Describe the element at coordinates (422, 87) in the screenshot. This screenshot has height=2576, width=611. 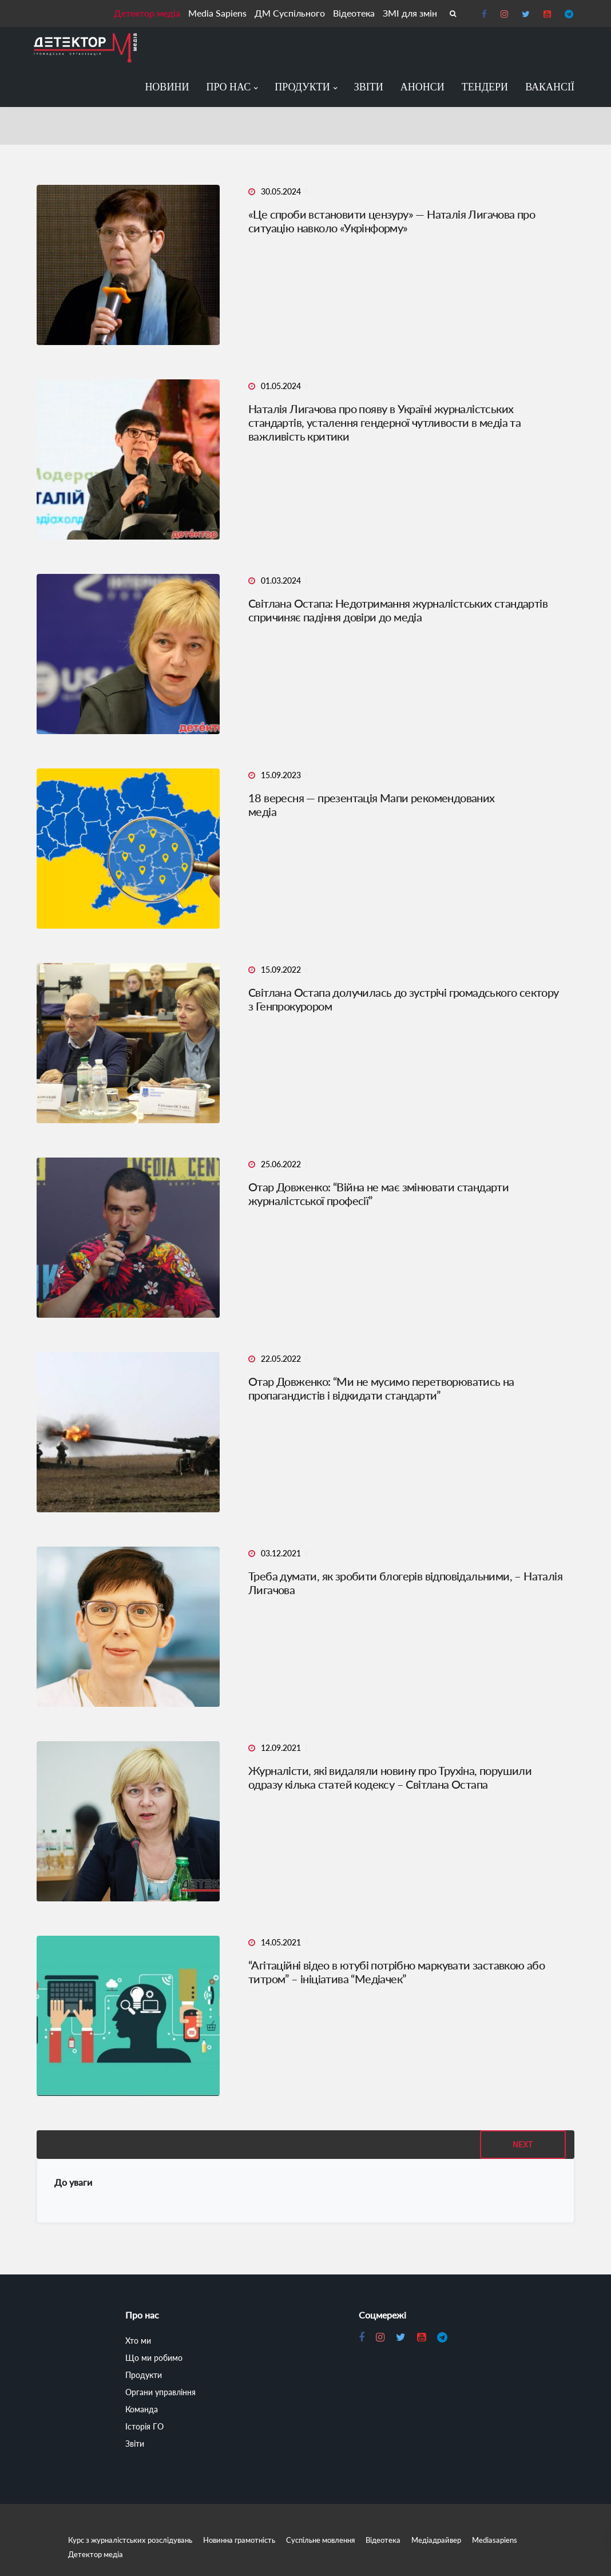
I see `Анонси` at that location.